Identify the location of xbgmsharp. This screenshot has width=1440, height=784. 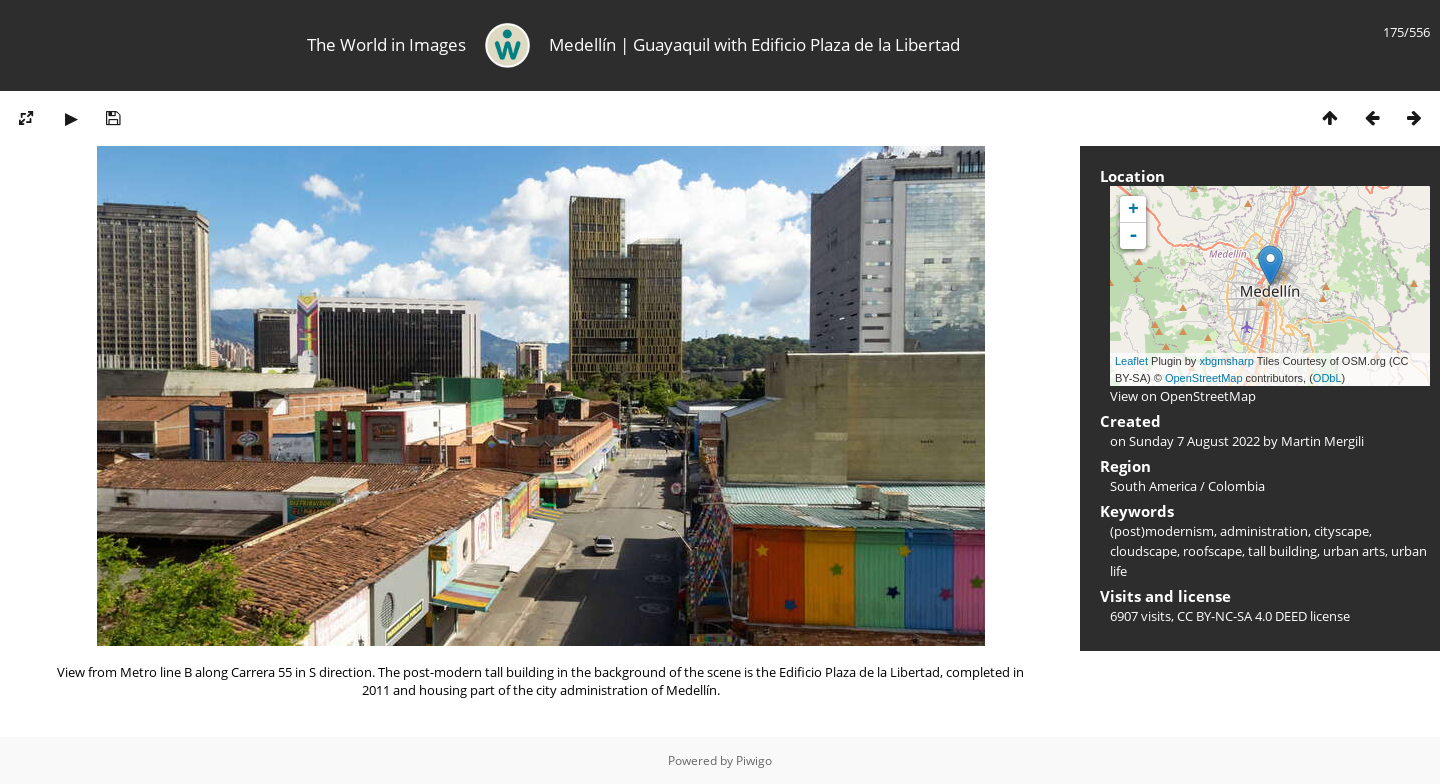
(1226, 361).